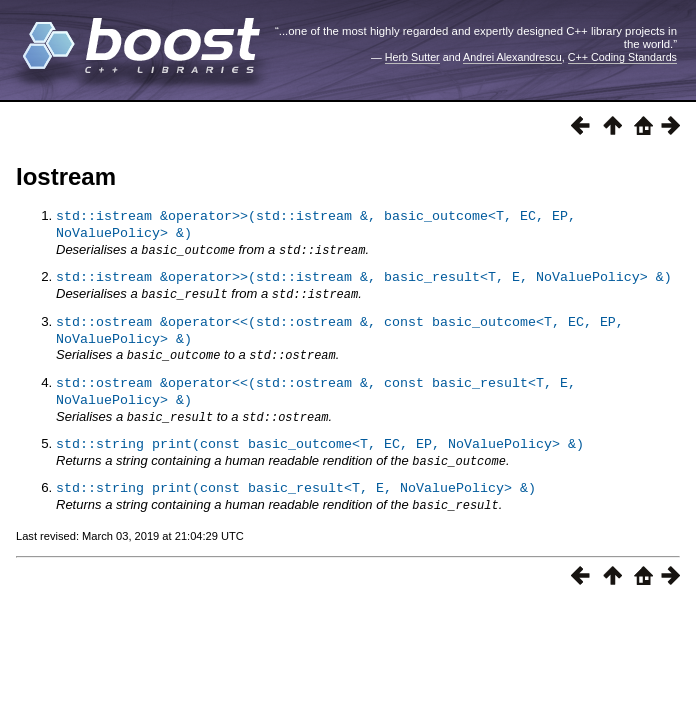 The height and width of the screenshot is (720, 696). I want to click on Herb Sutter, so click(412, 57).